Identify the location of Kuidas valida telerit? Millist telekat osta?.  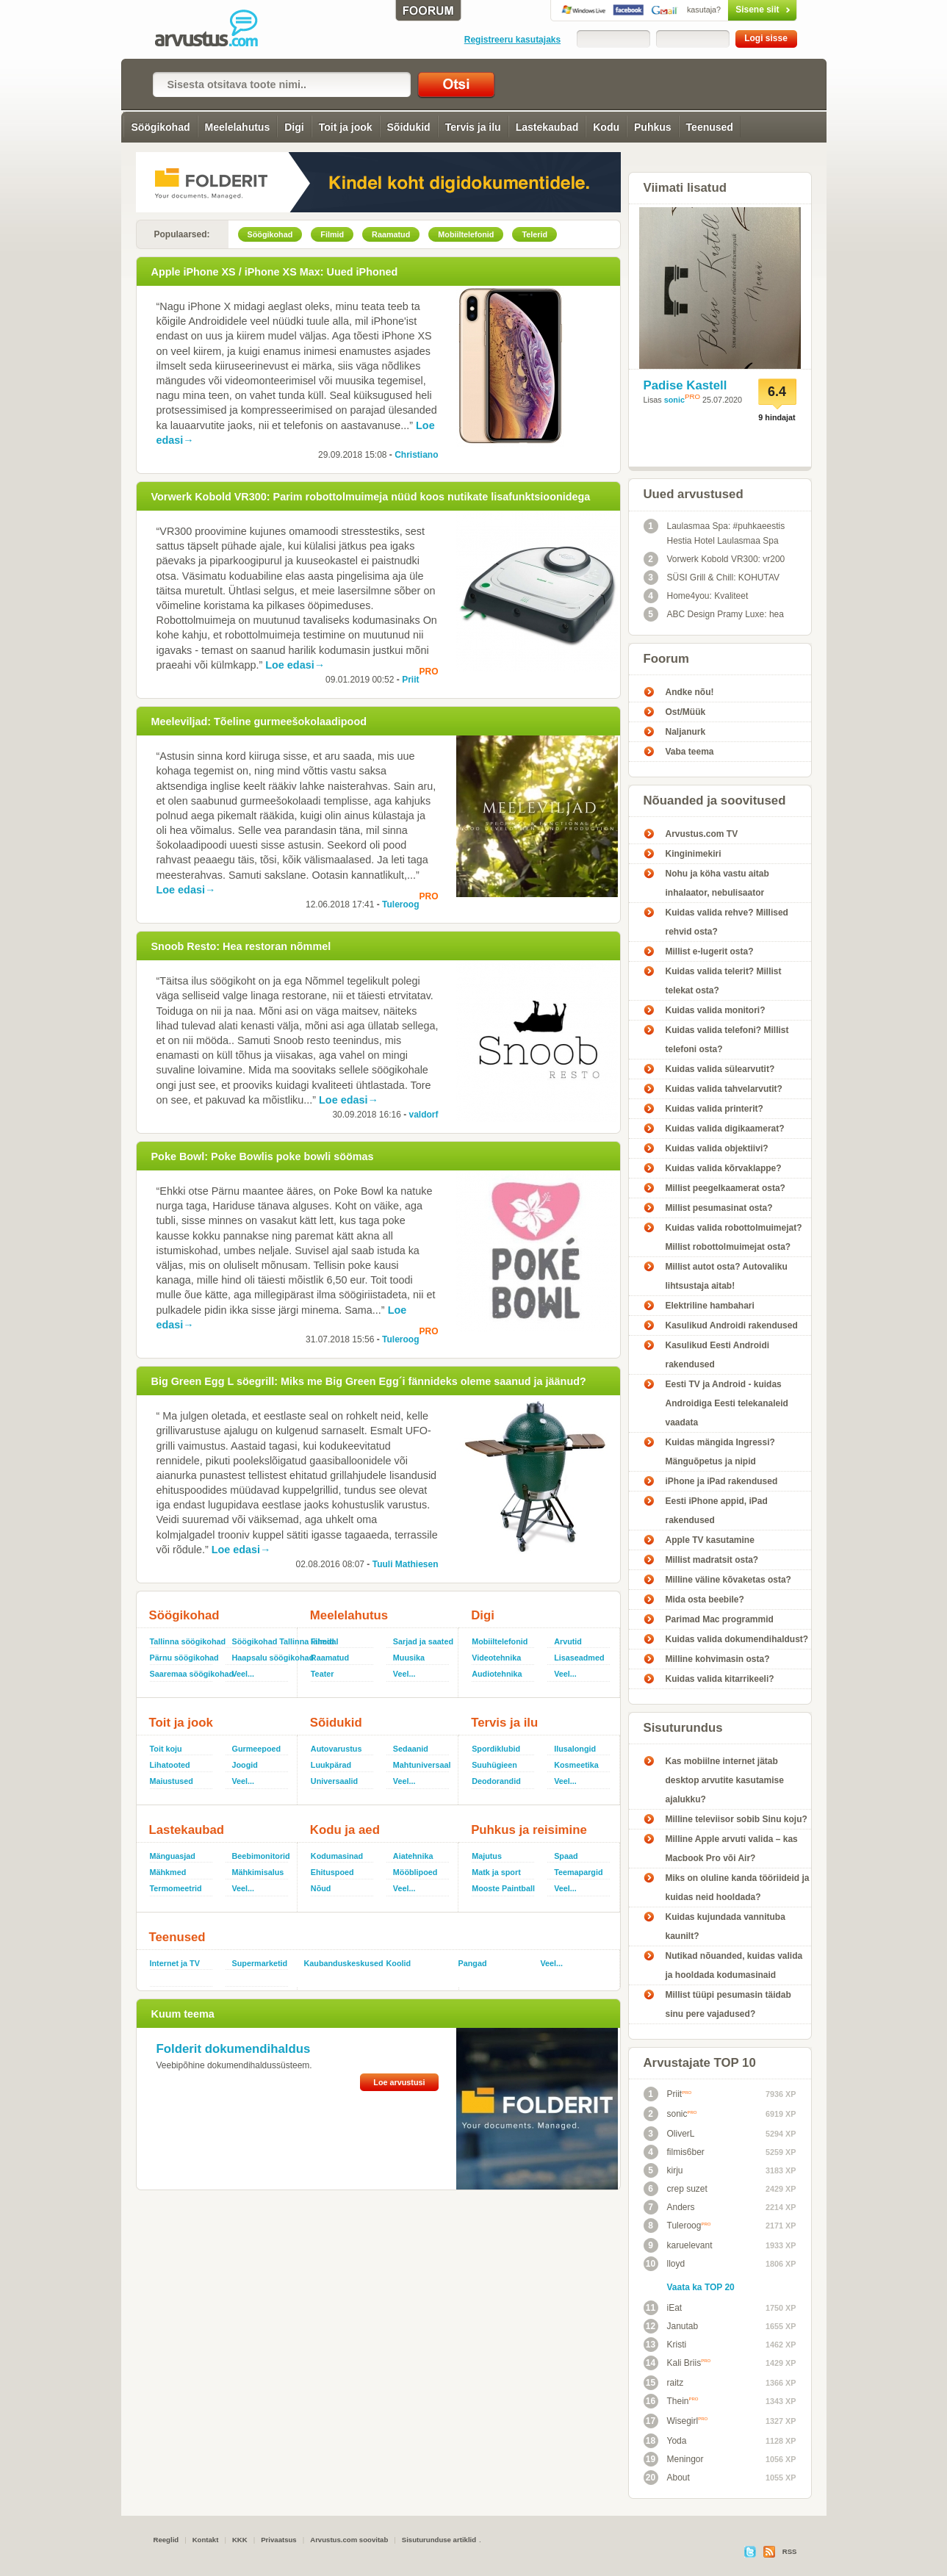
(724, 981).